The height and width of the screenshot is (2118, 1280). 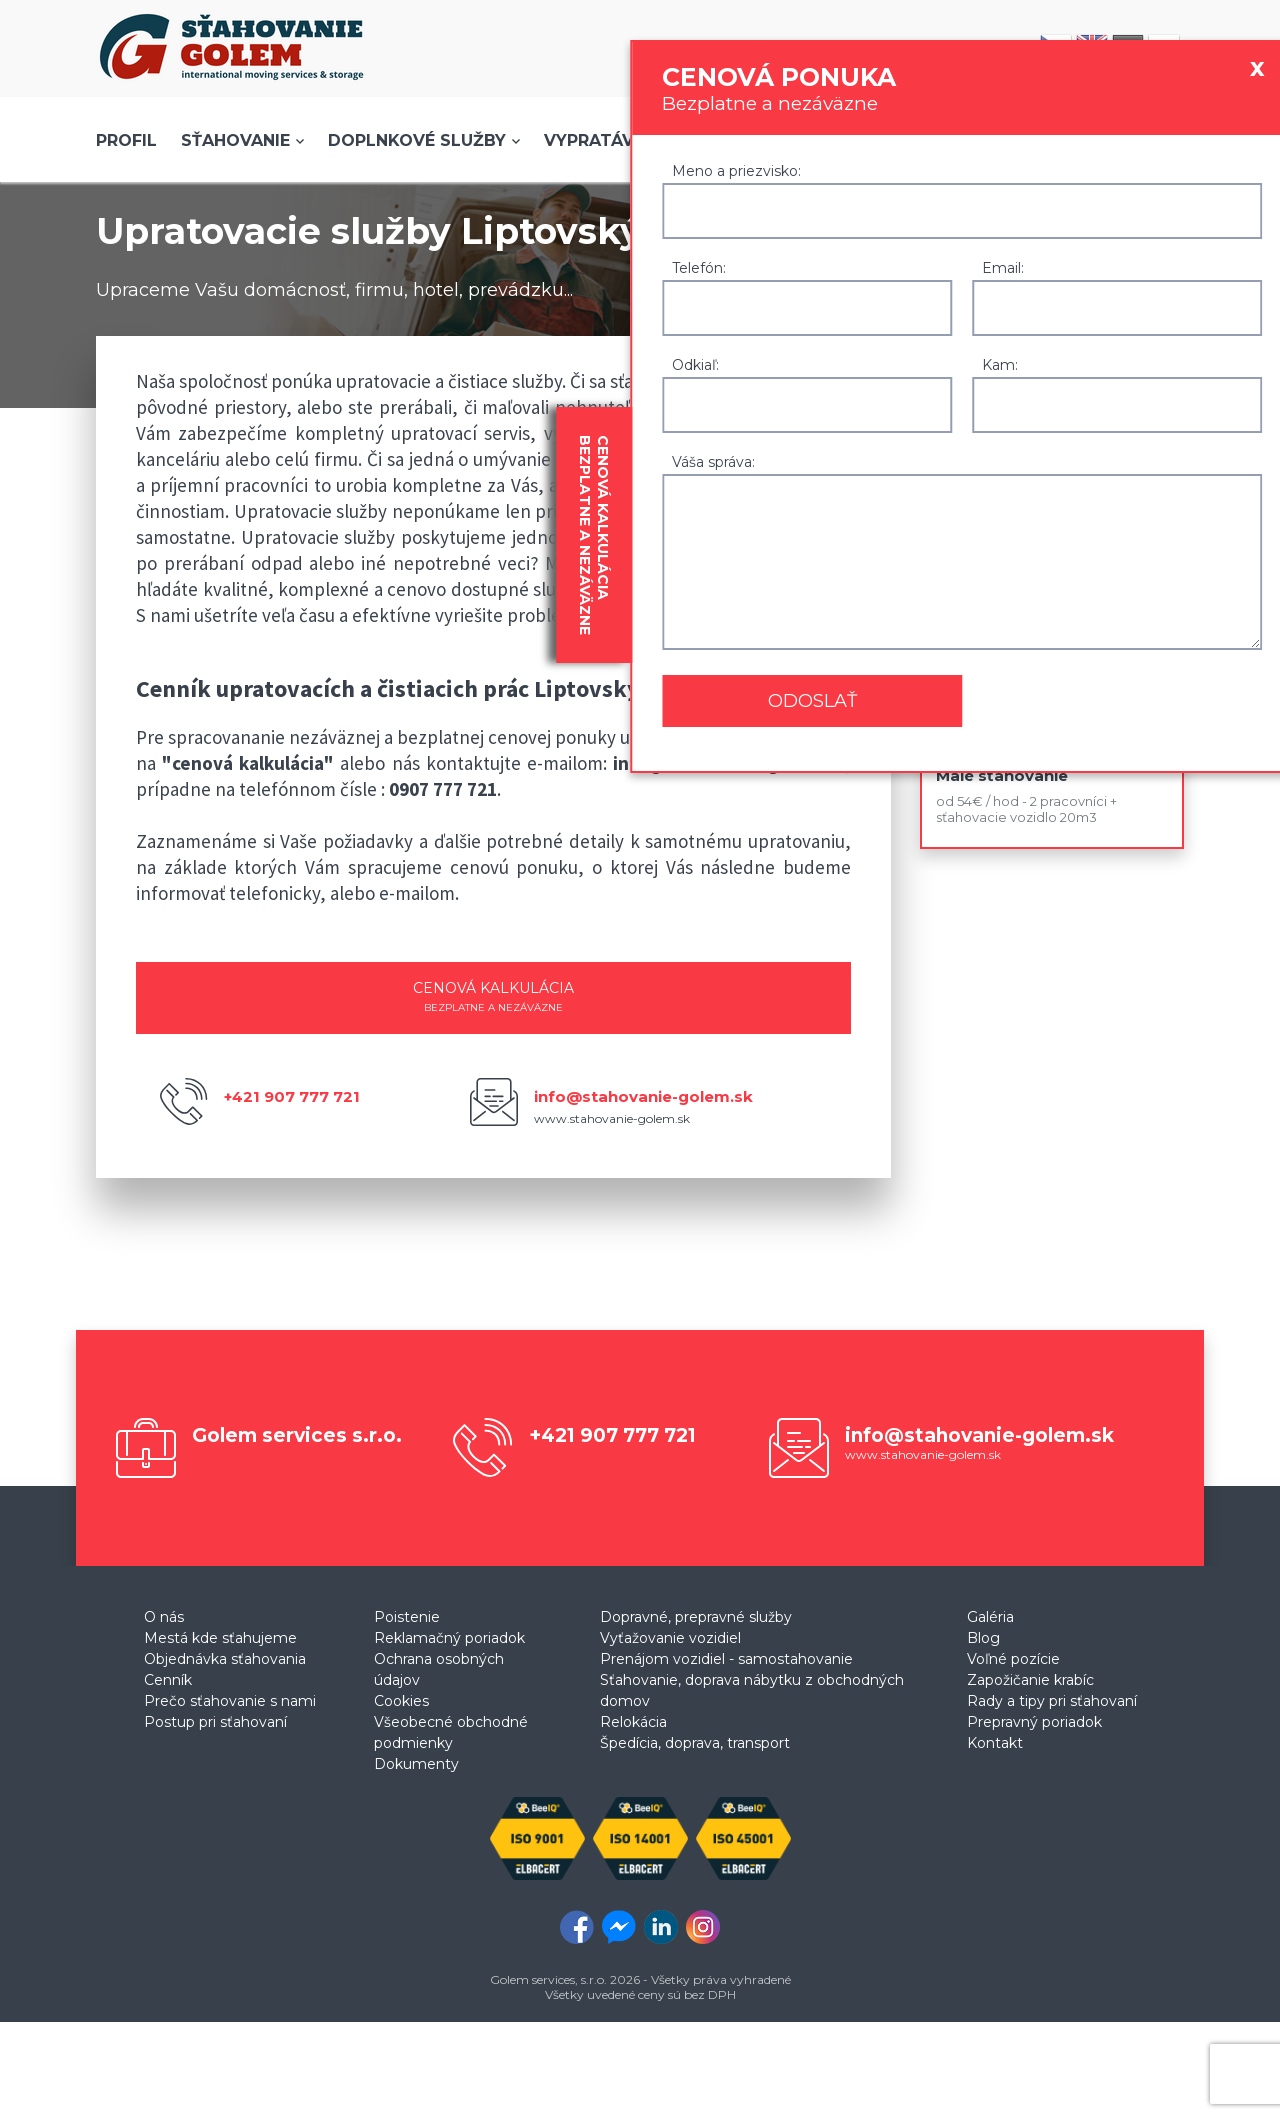 What do you see at coordinates (995, 1743) in the screenshot?
I see `Kontakt` at bounding box center [995, 1743].